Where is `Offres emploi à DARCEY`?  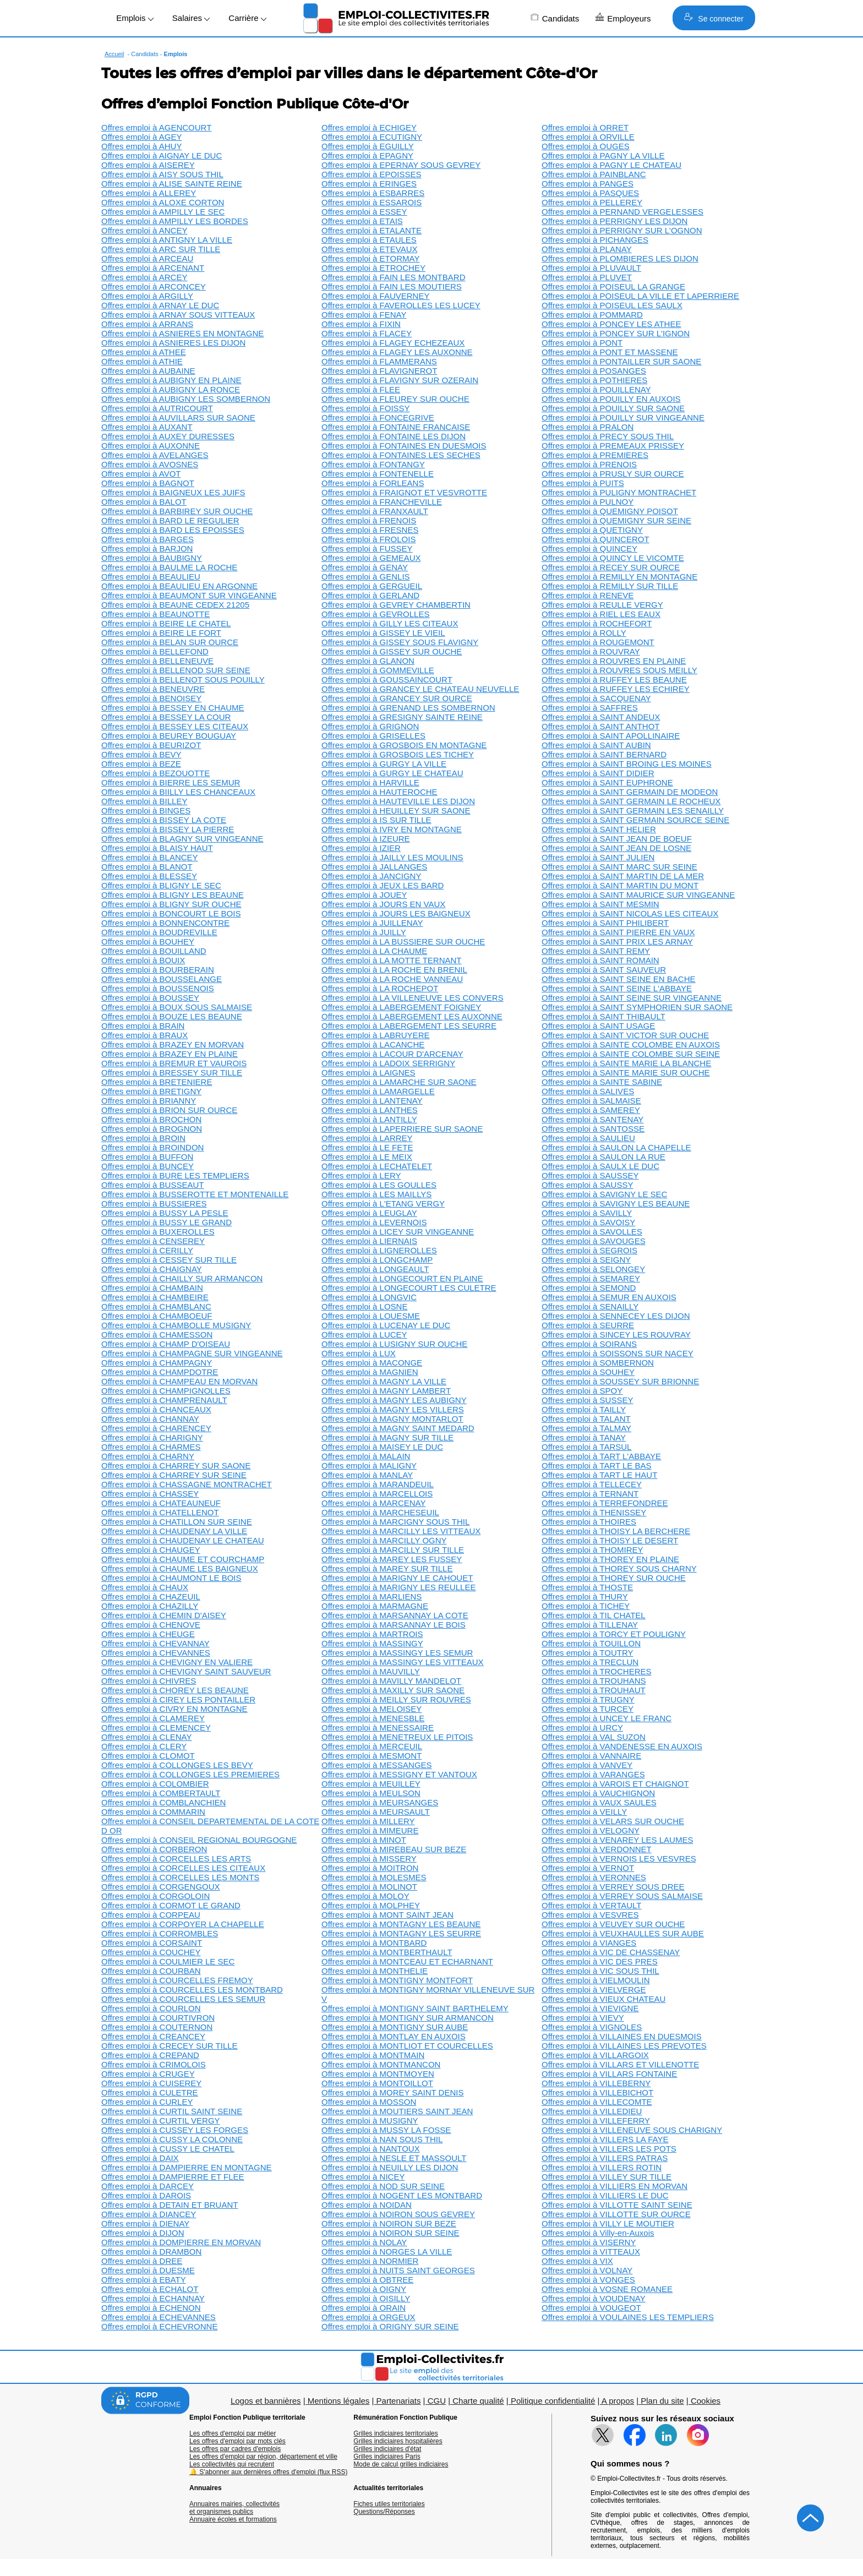 Offres emploi à DARCEY is located at coordinates (147, 2186).